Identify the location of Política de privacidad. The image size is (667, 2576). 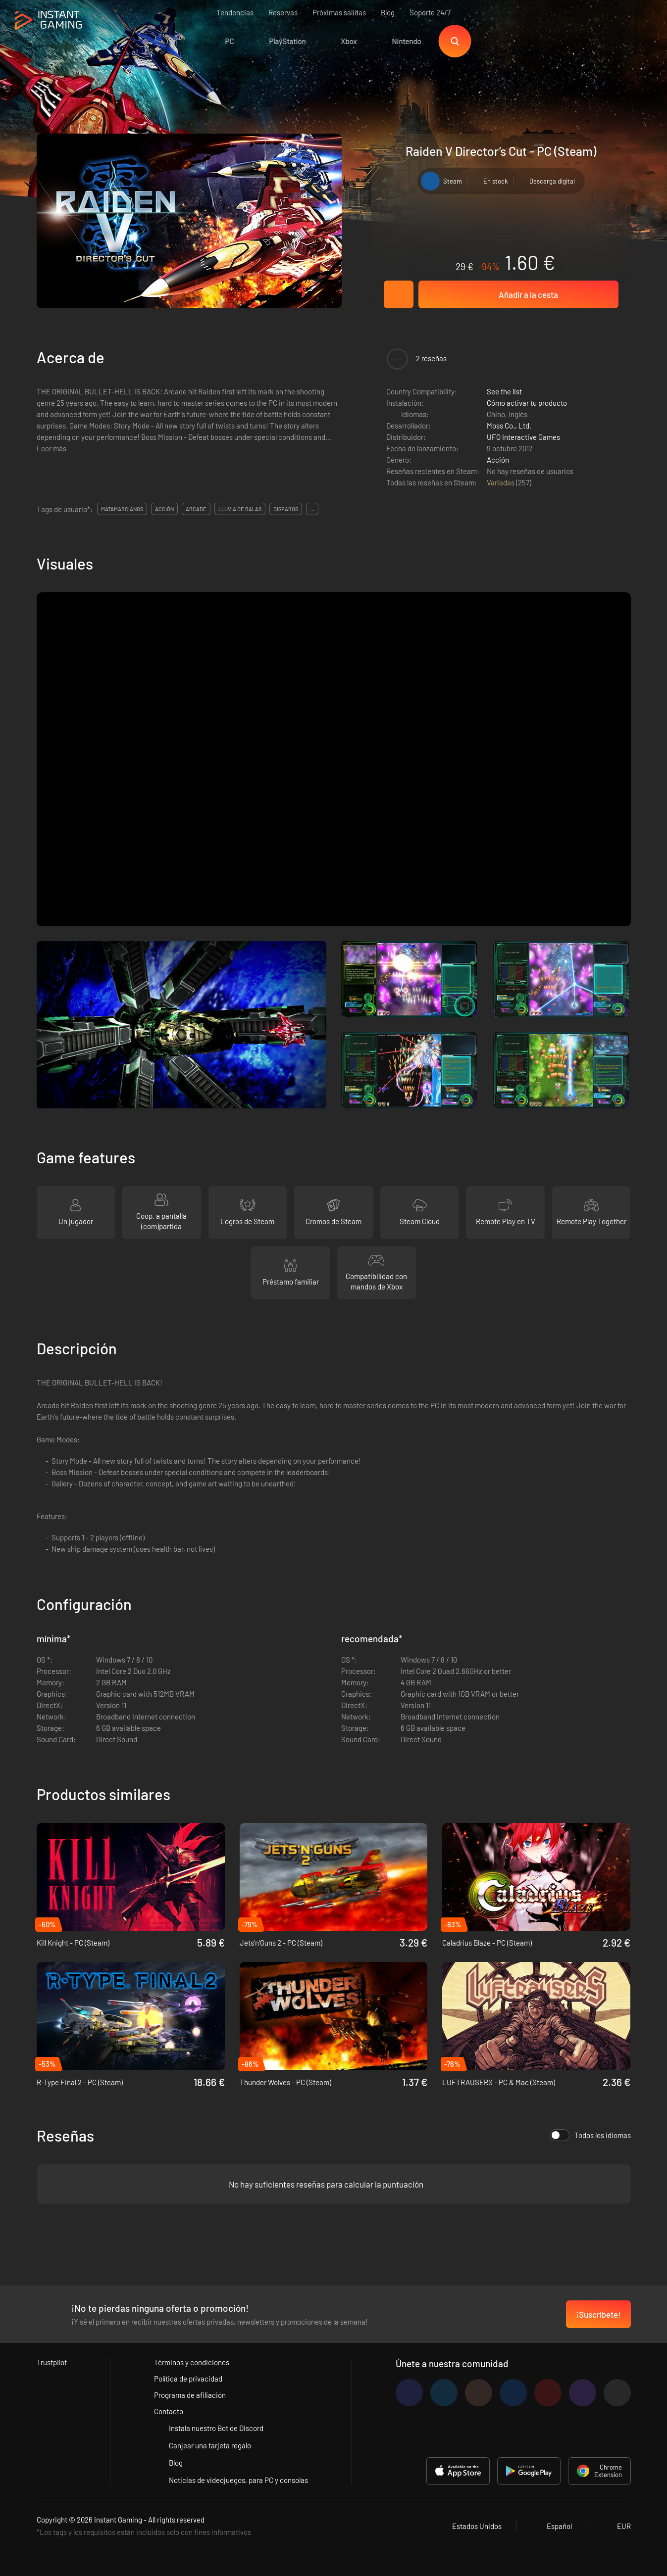
(188, 2378).